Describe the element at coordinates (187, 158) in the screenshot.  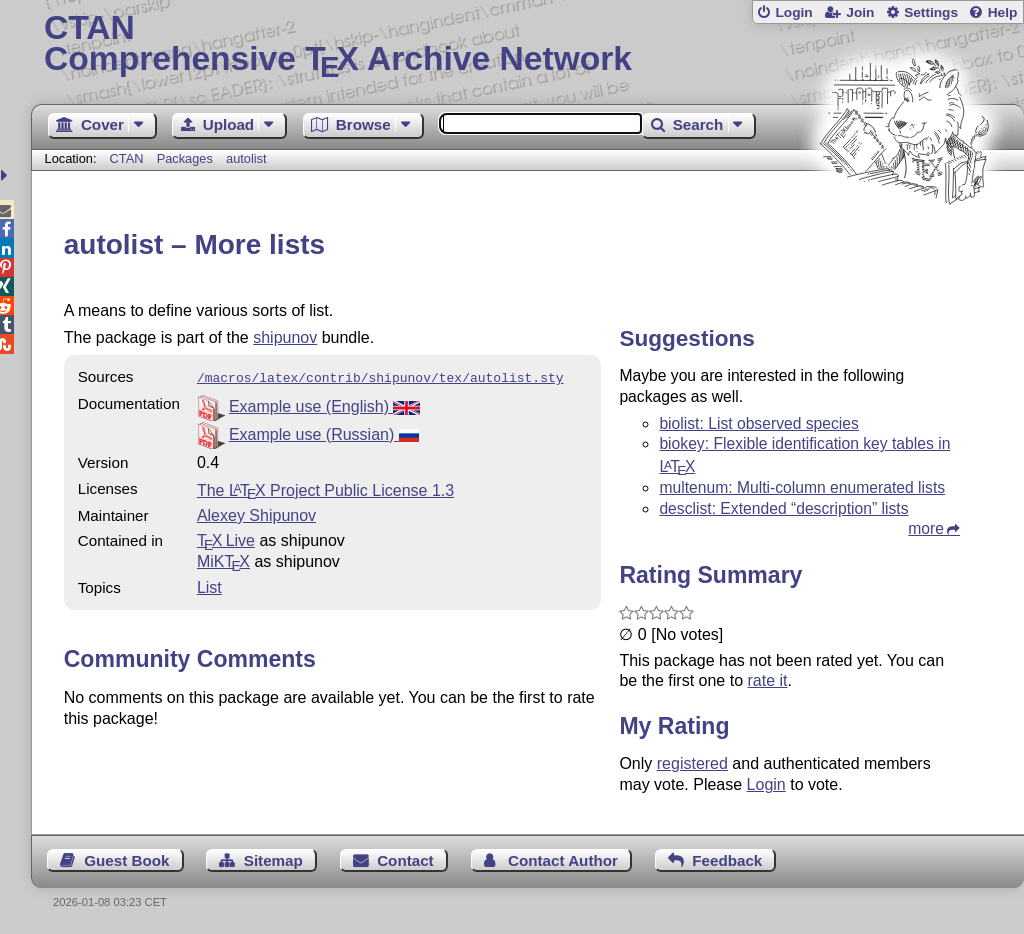
I see `Packages` at that location.